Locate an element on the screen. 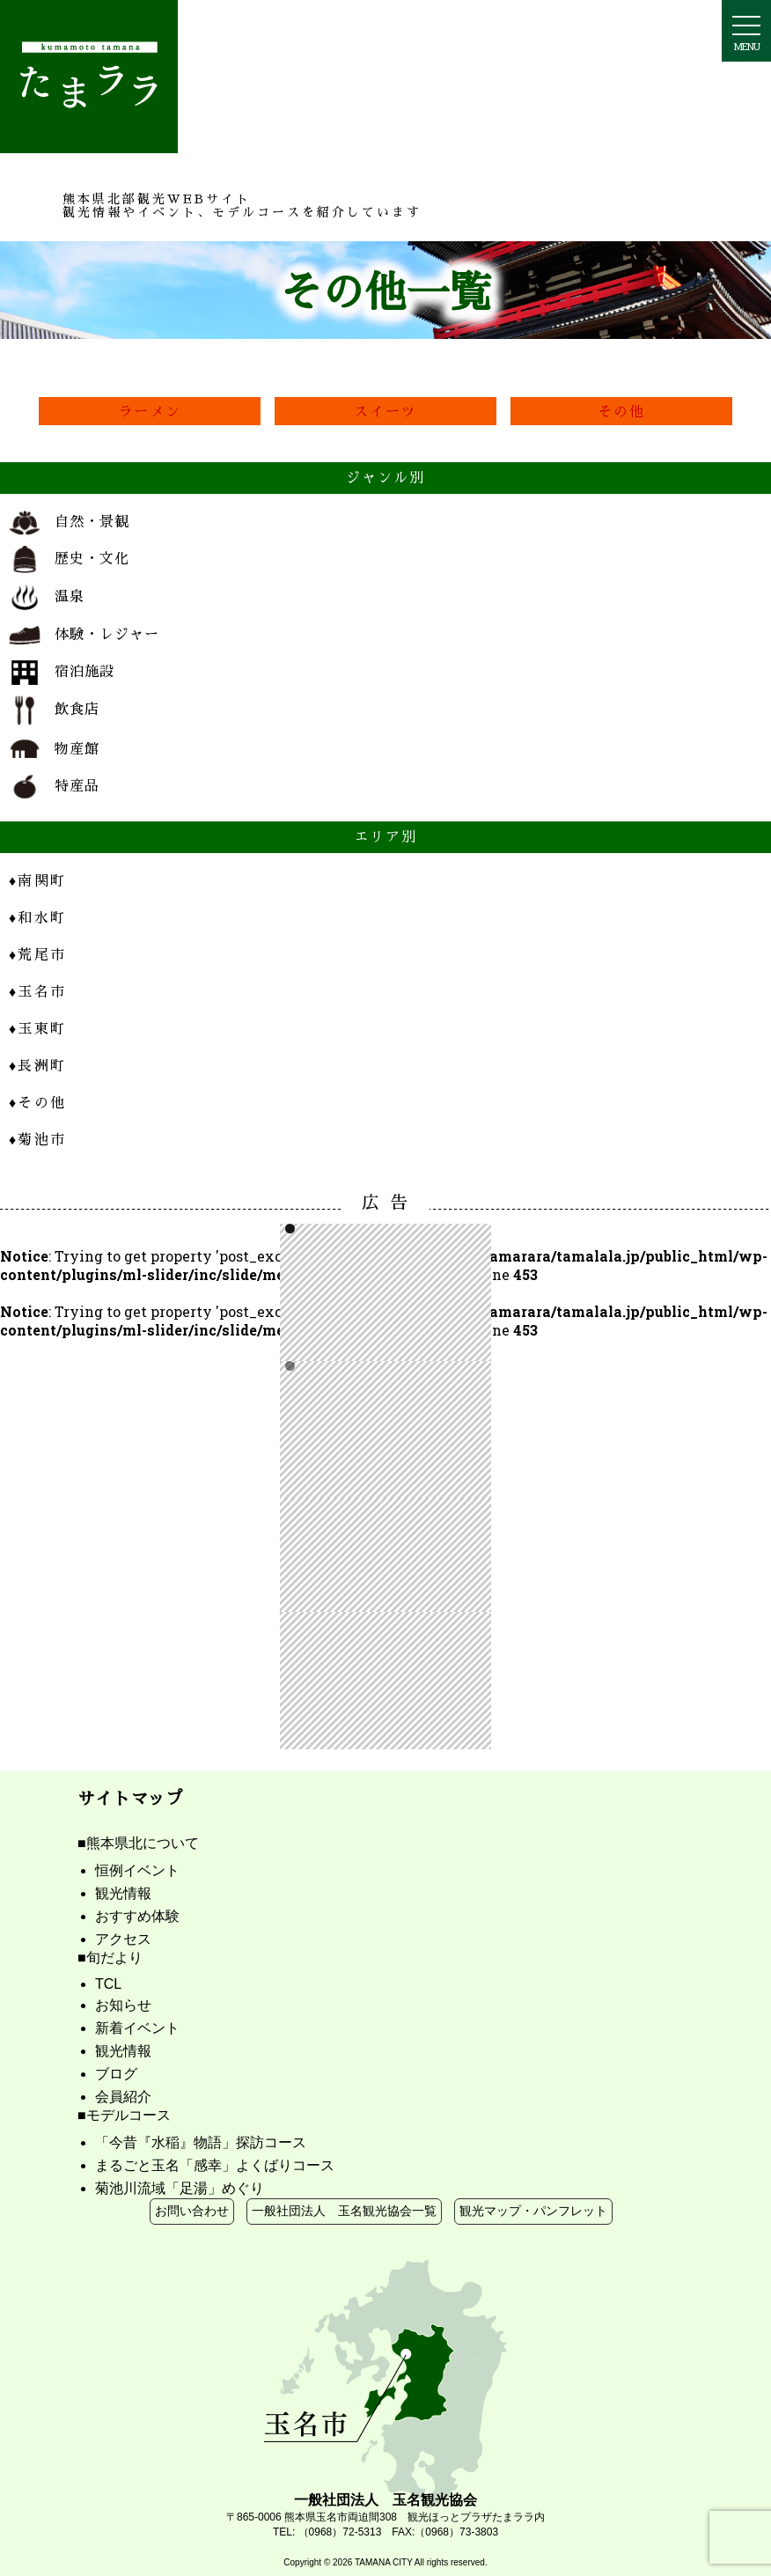 Image resolution: width=771 pixels, height=2576 pixels. 温泉 is located at coordinates (46, 598).